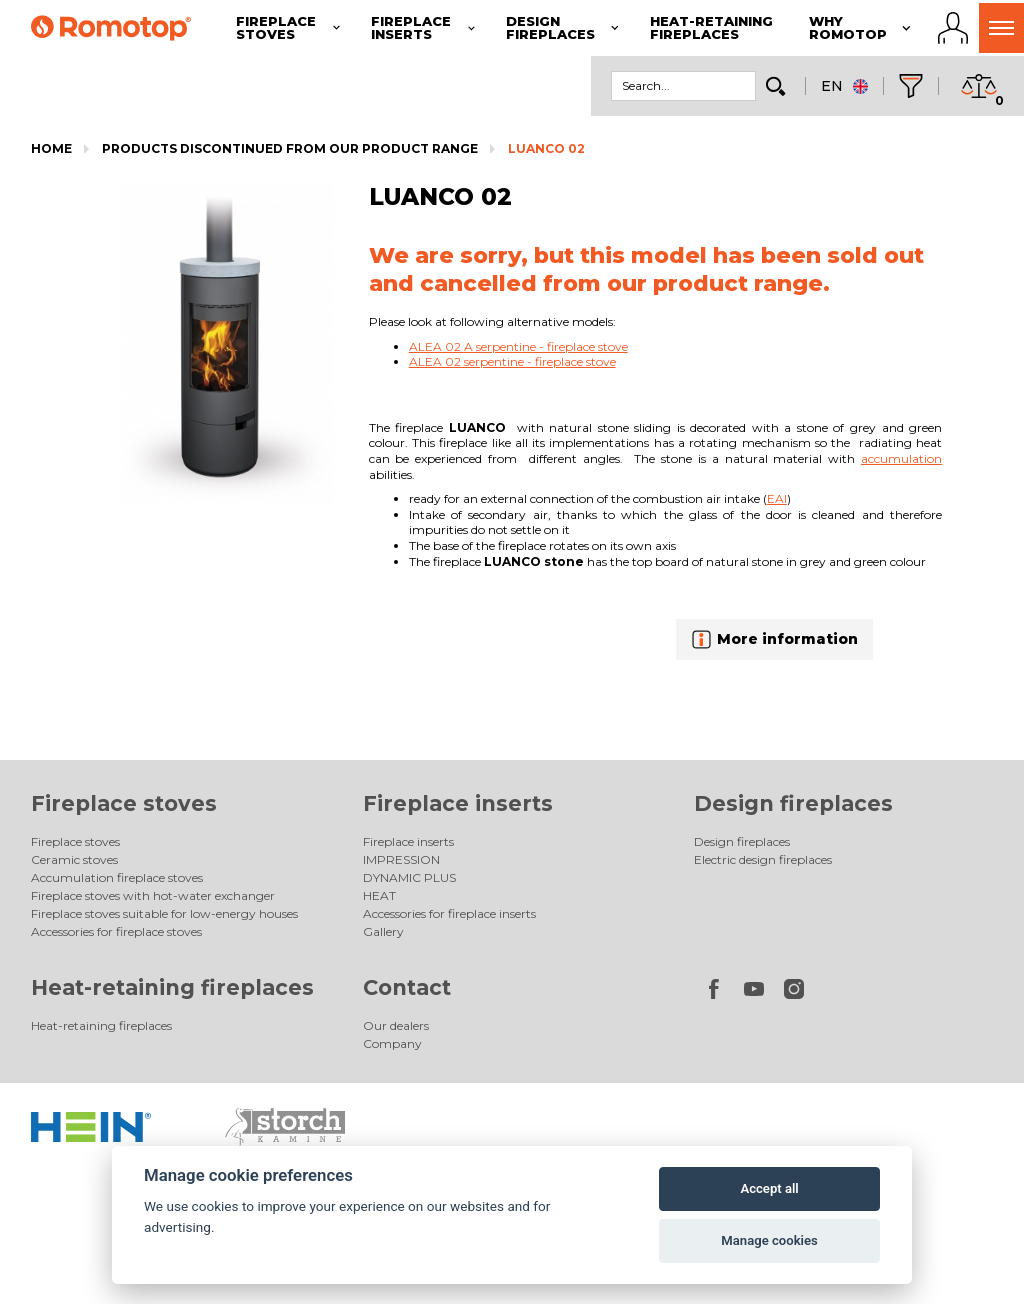  I want to click on Fireplace stoves, so click(124, 803).